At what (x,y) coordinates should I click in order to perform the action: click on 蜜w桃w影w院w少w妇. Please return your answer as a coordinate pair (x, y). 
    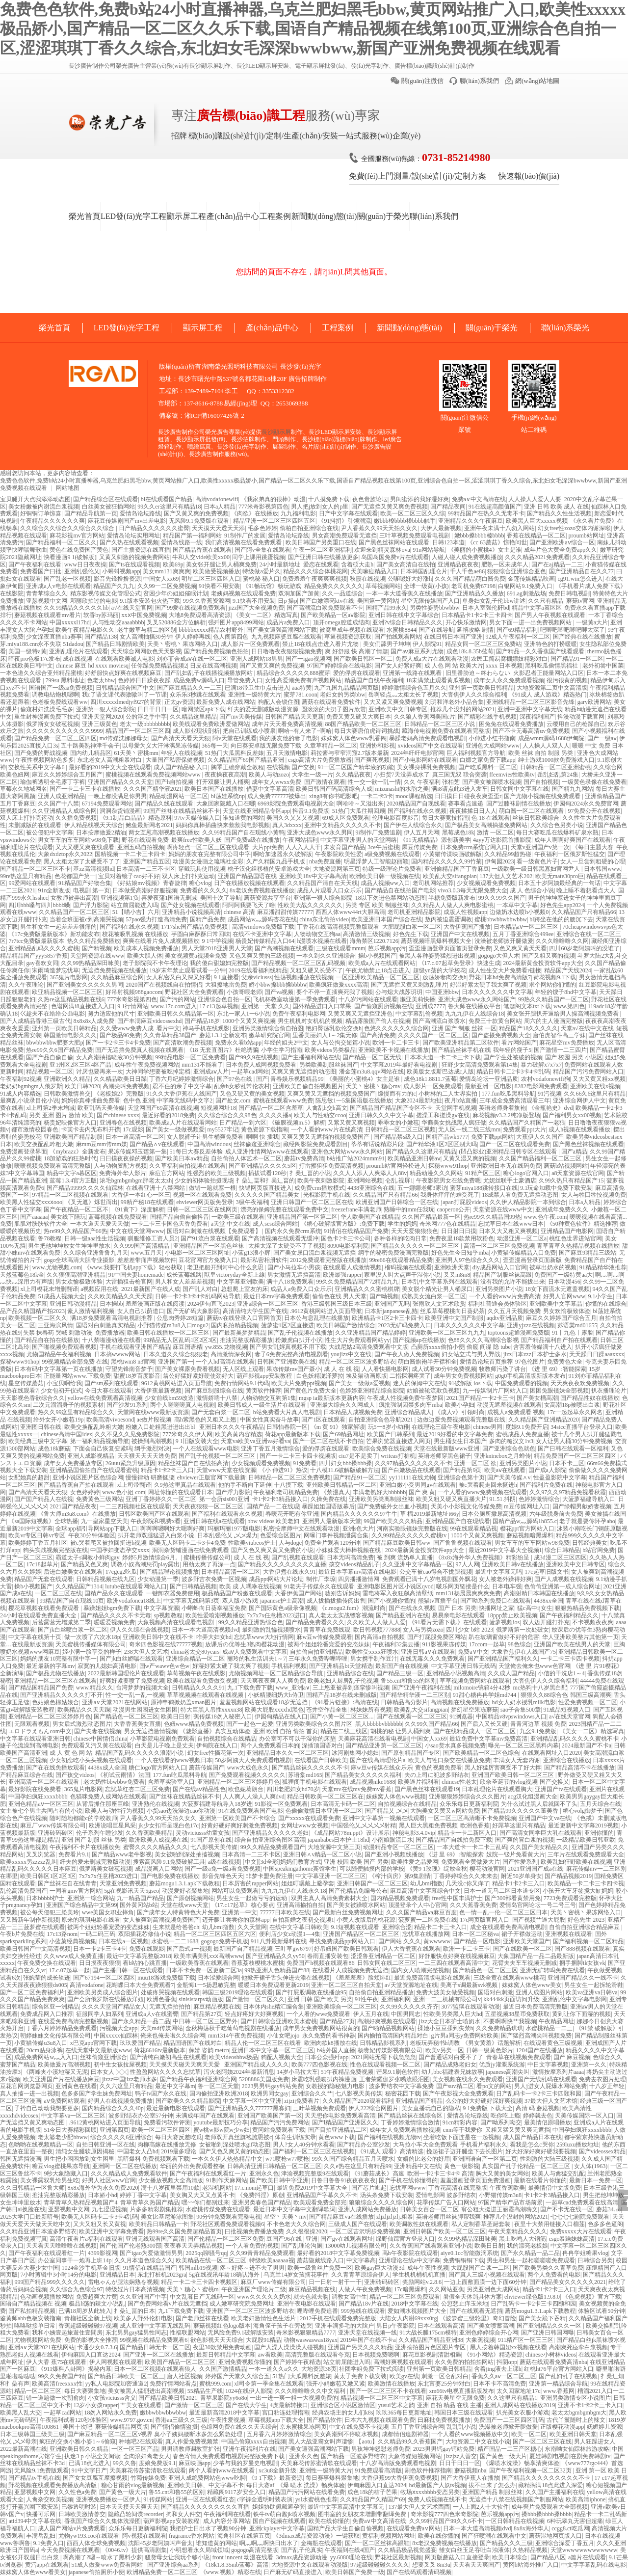
    Looking at the image, I should click on (221, 2129).